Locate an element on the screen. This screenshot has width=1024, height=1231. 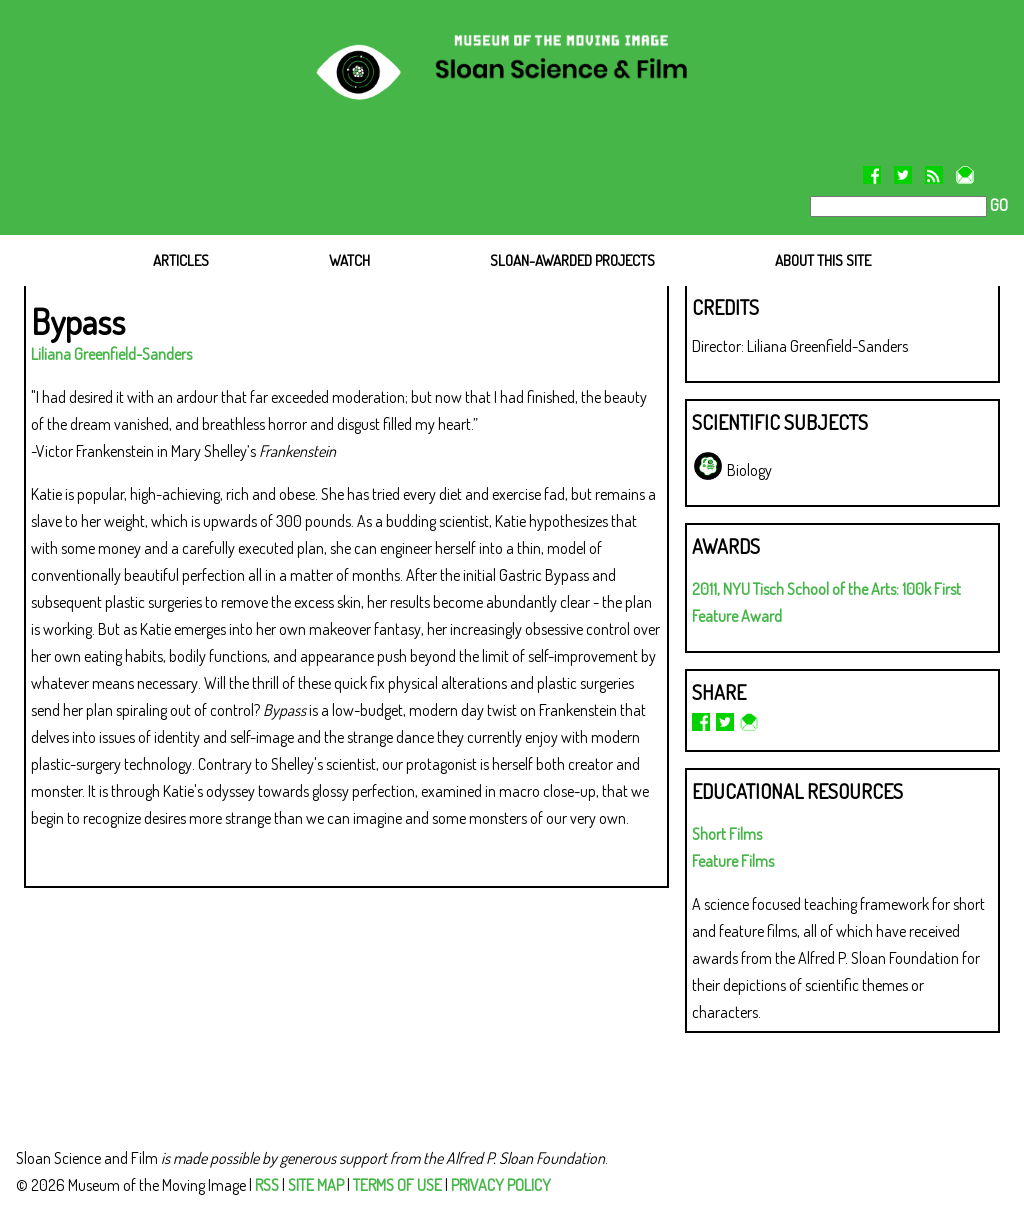
ABOUT THIS SITE is located at coordinates (823, 260).